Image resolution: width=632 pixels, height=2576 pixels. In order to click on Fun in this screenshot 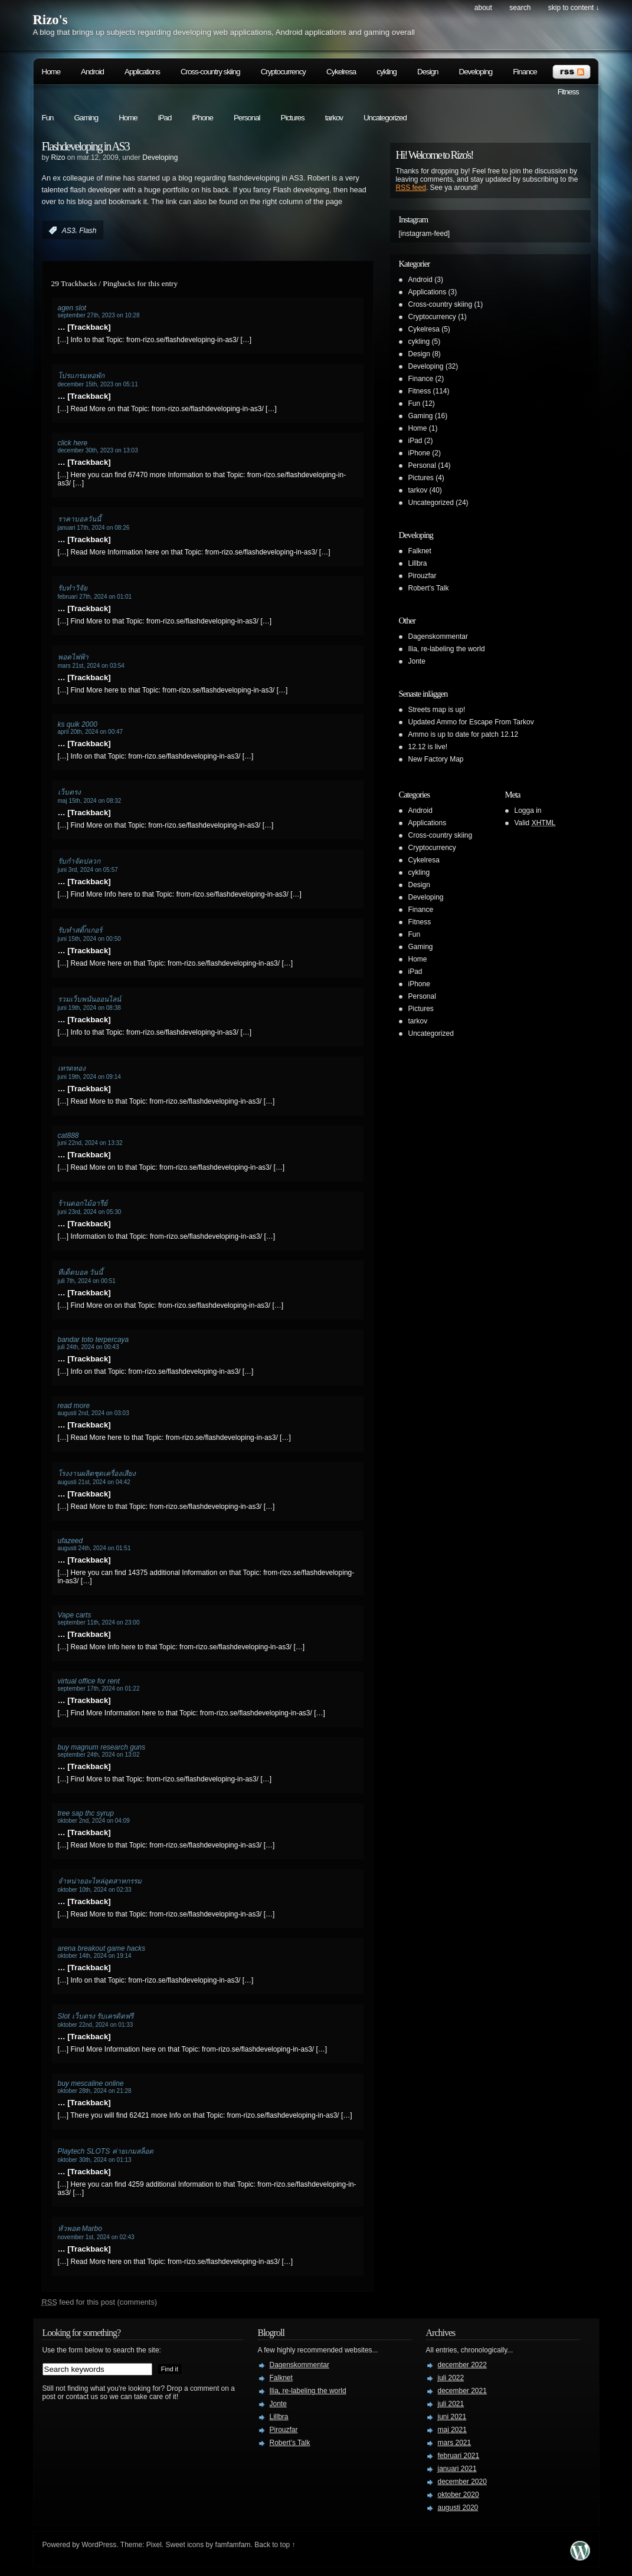, I will do `click(48, 117)`.